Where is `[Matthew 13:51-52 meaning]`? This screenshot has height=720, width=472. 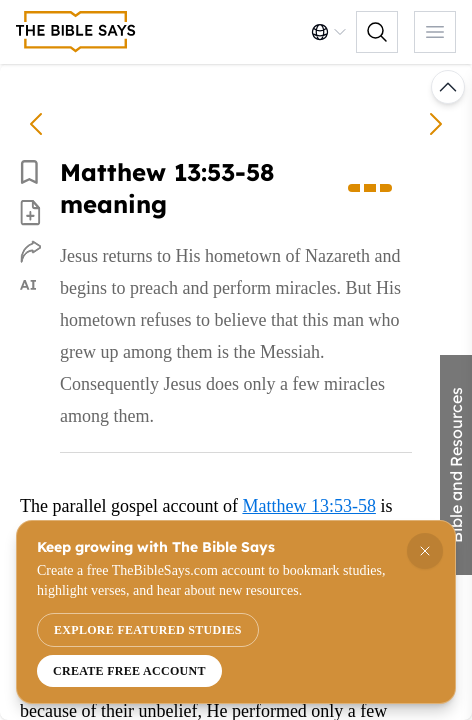 [Matthew 13:51-52 meaning] is located at coordinates (36, 124).